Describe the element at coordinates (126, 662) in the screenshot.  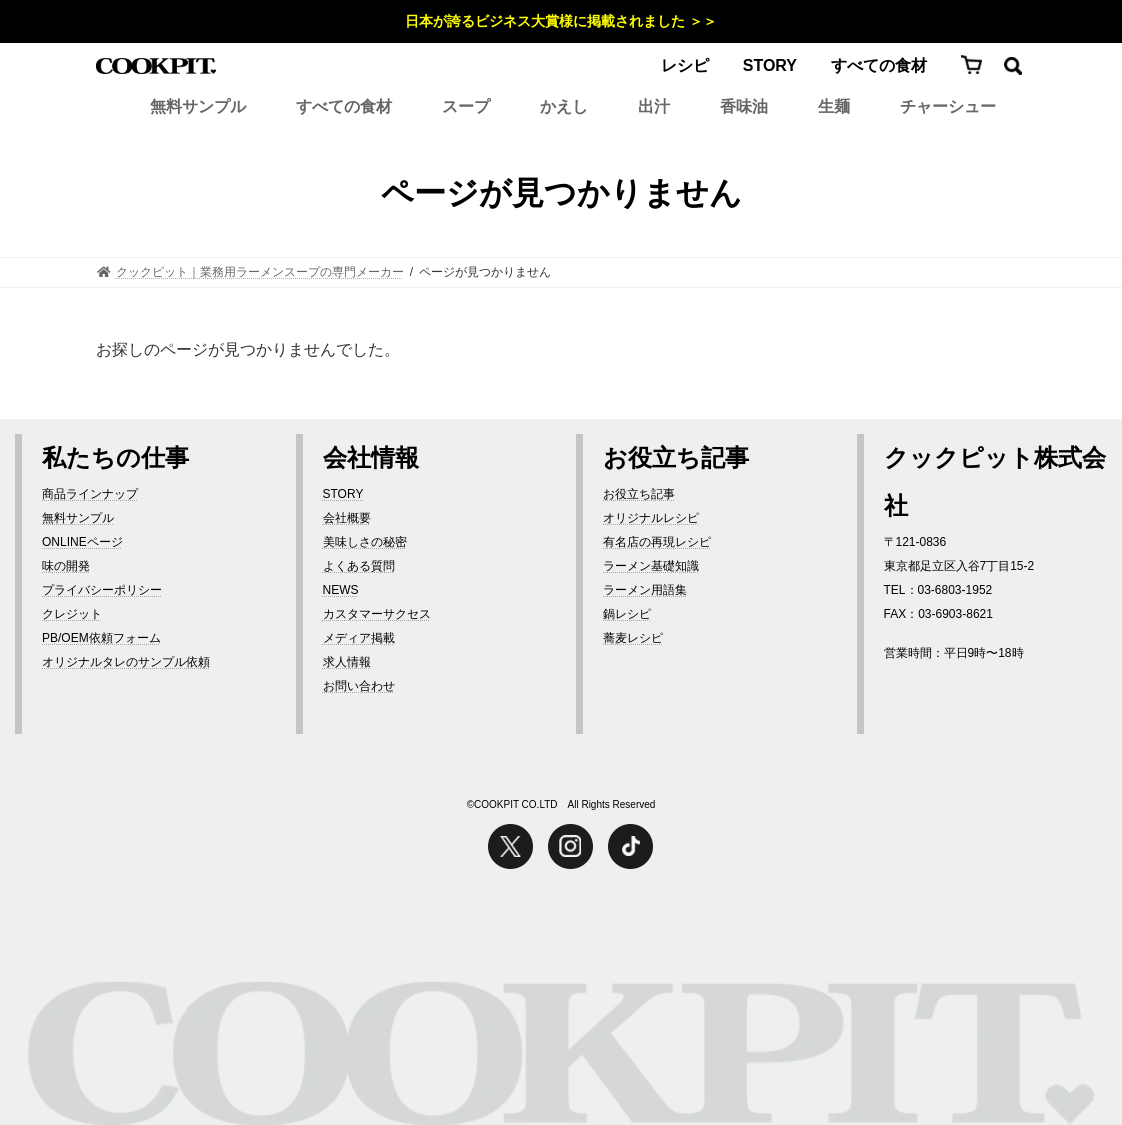
I see `オリジナルタレのサンプル依頼` at that location.